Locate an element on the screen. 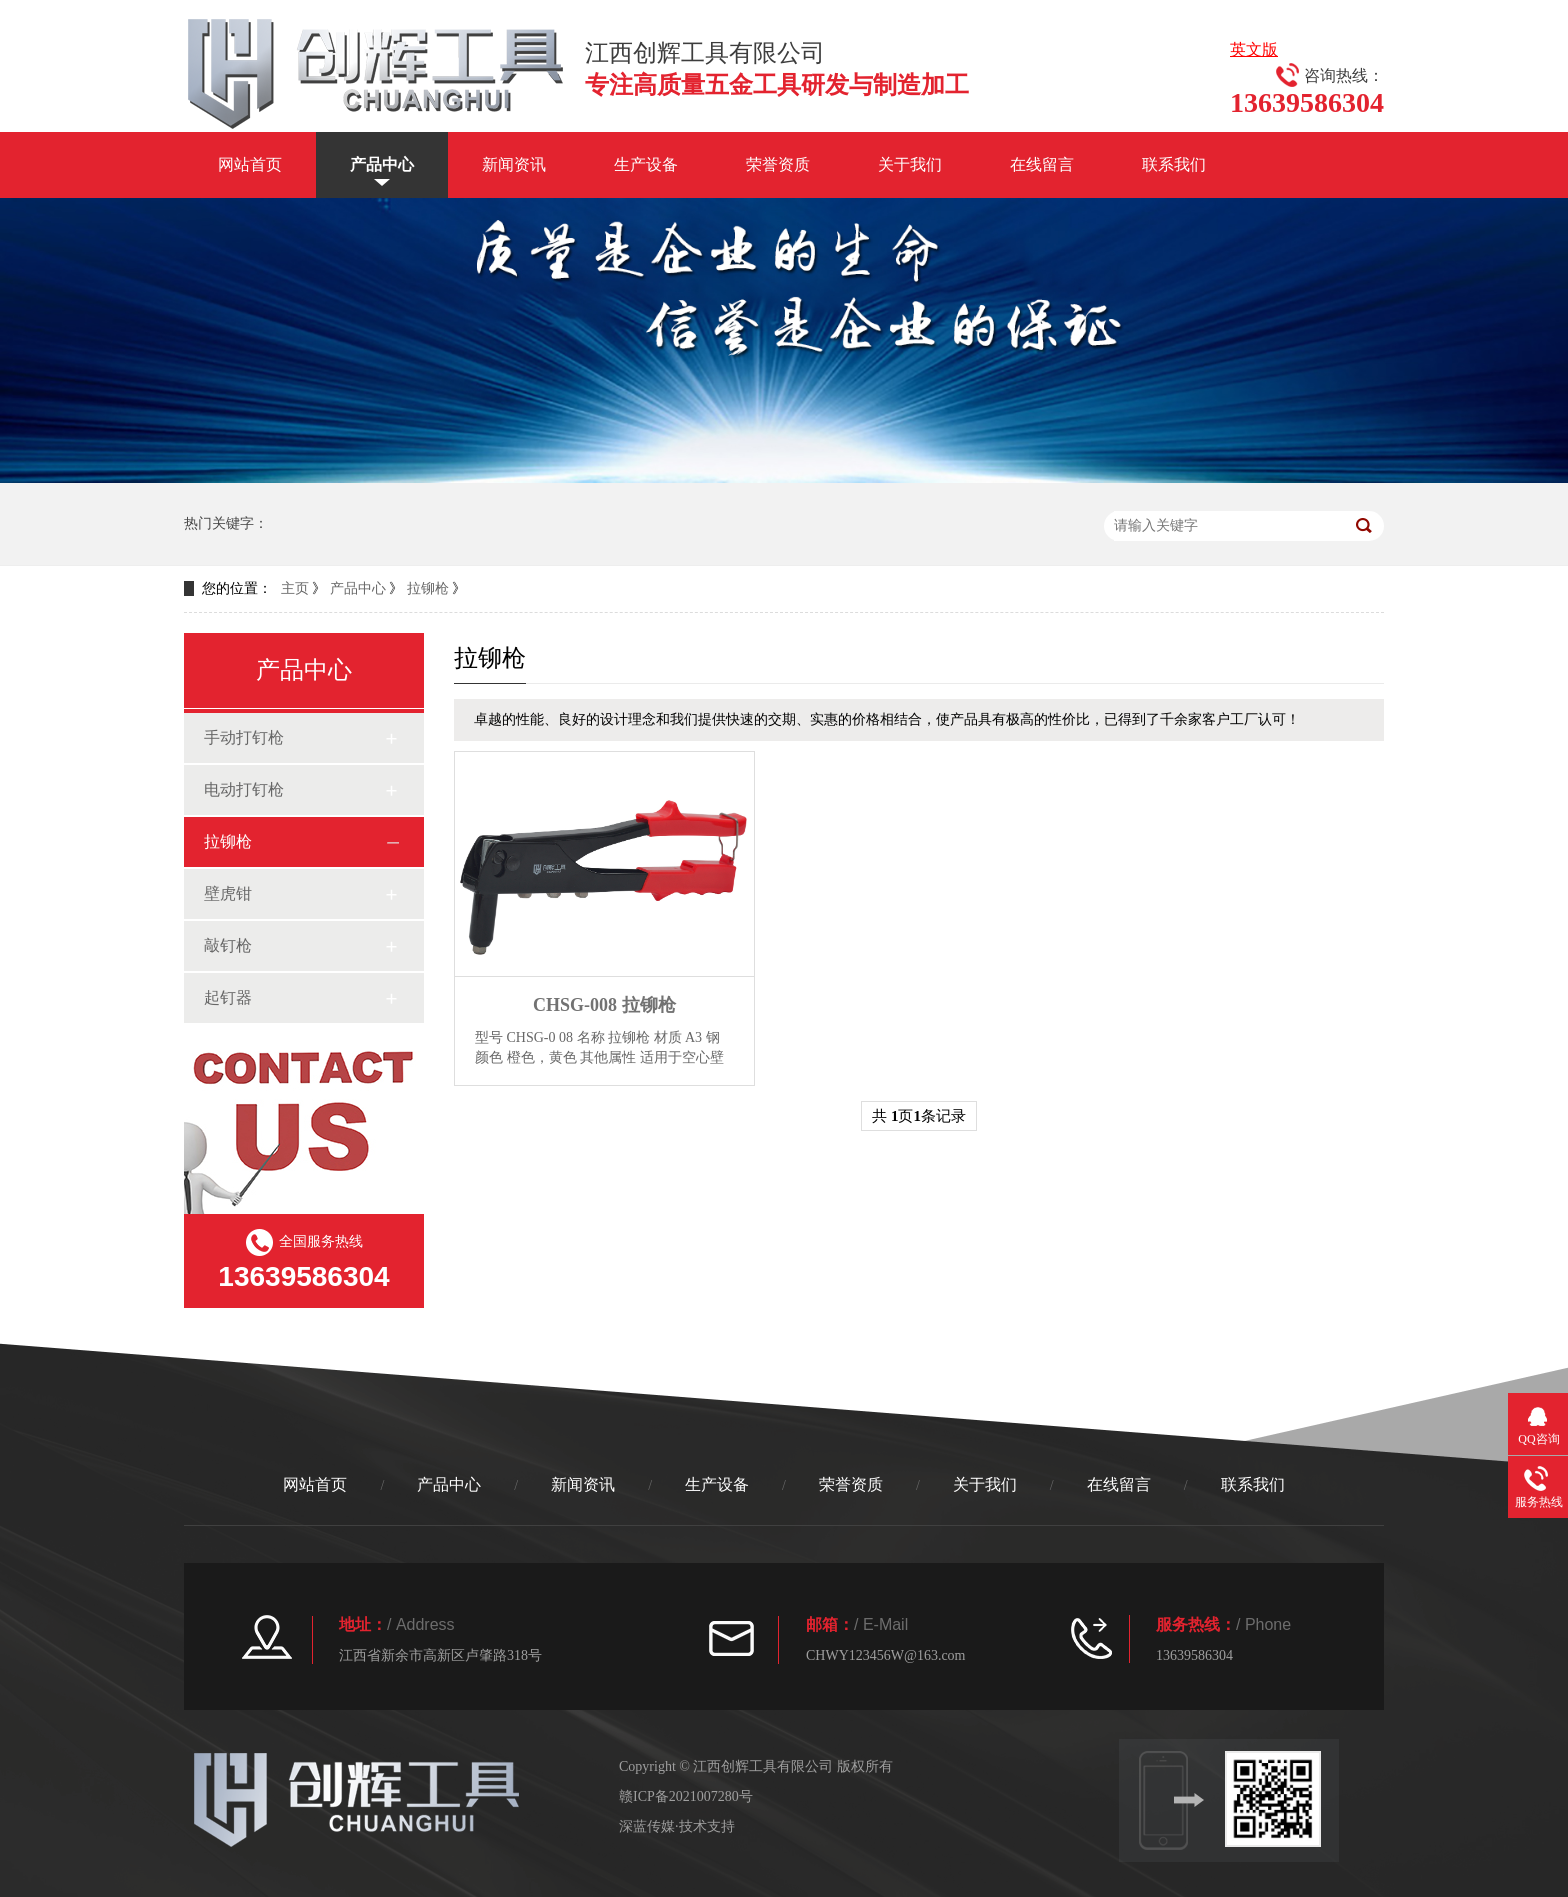 This screenshot has height=1897, width=1568. 电动打钉枪 is located at coordinates (244, 789).